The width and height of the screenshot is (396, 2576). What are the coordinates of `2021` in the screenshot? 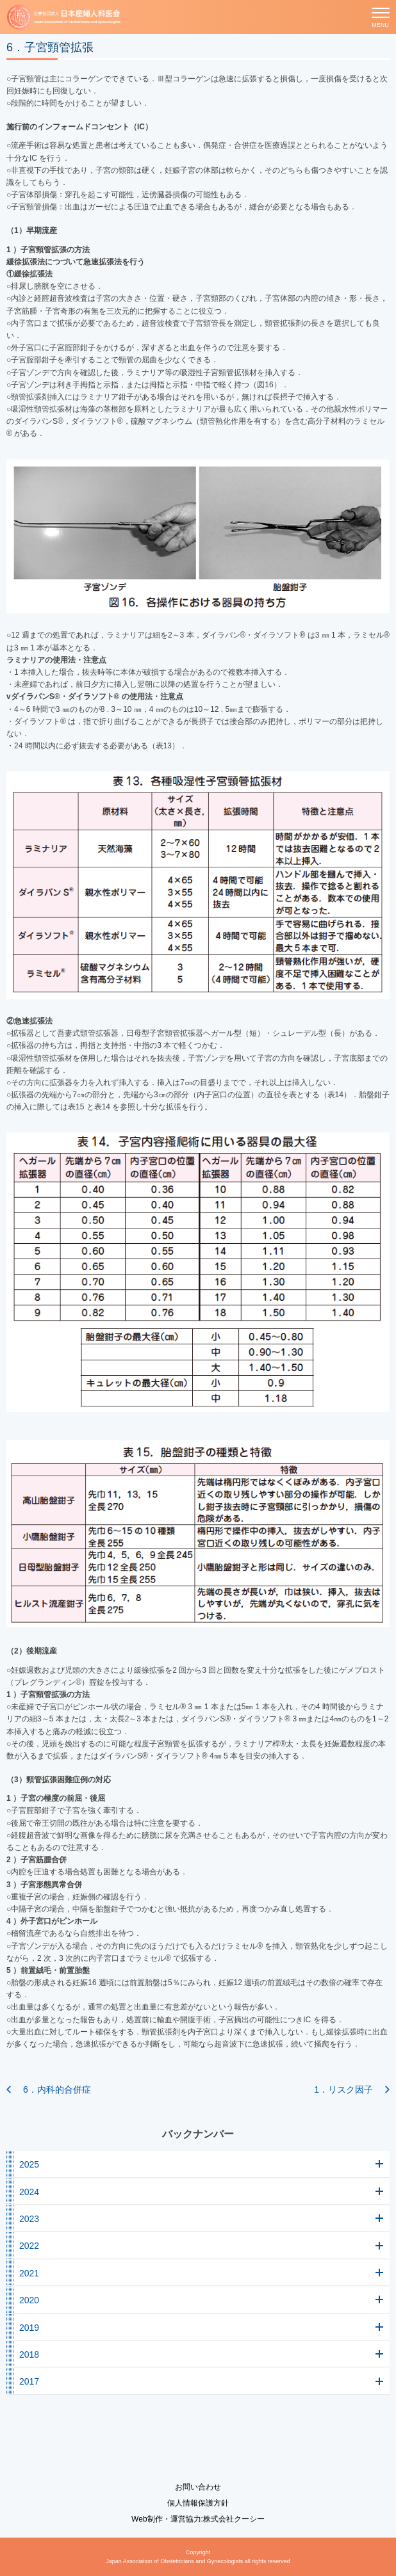 It's located at (29, 2273).